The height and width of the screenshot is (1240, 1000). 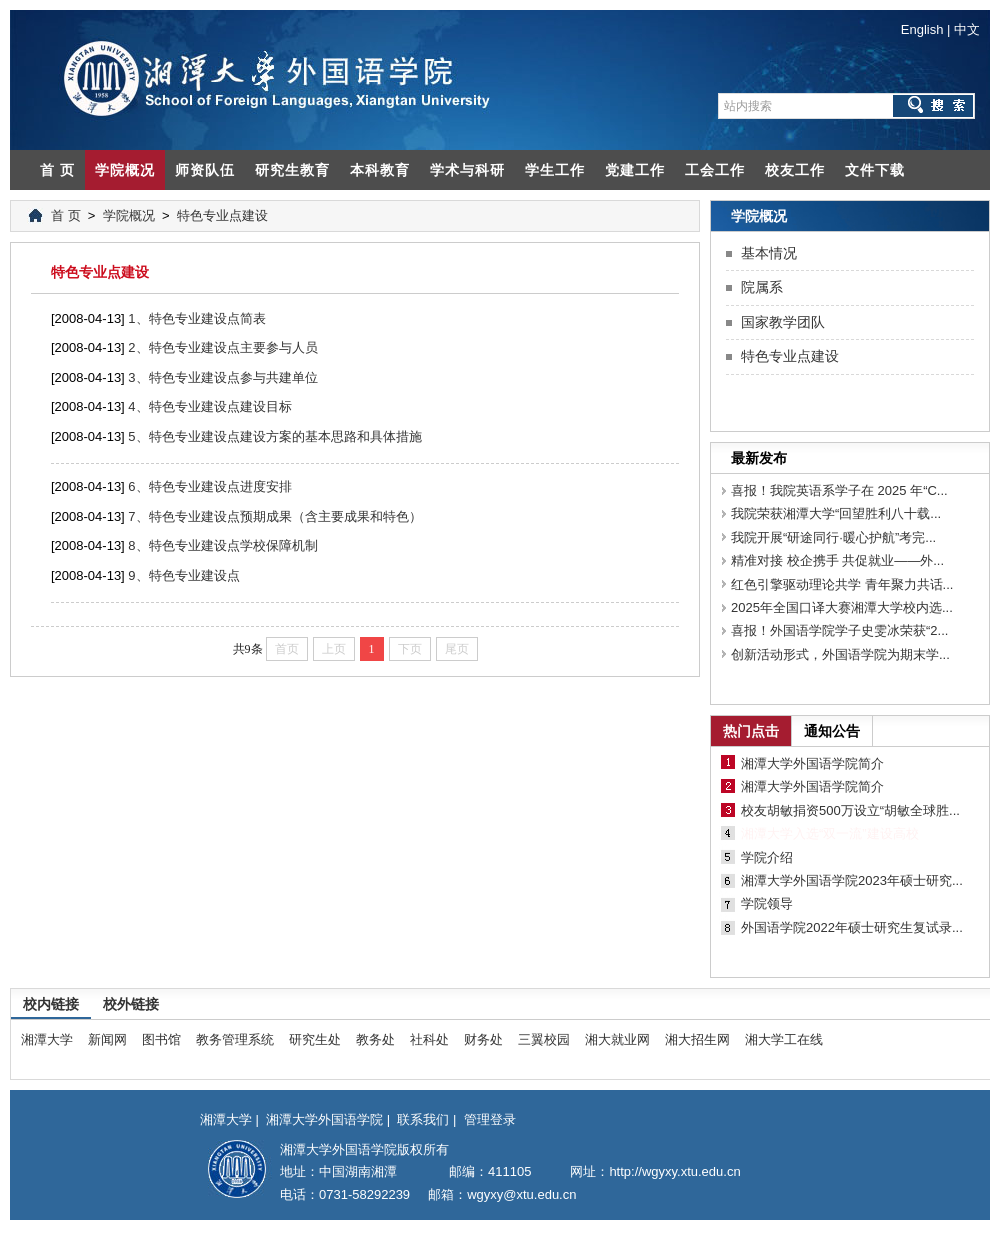 I want to click on 6、特色专业建设点进度安排, so click(x=209, y=486).